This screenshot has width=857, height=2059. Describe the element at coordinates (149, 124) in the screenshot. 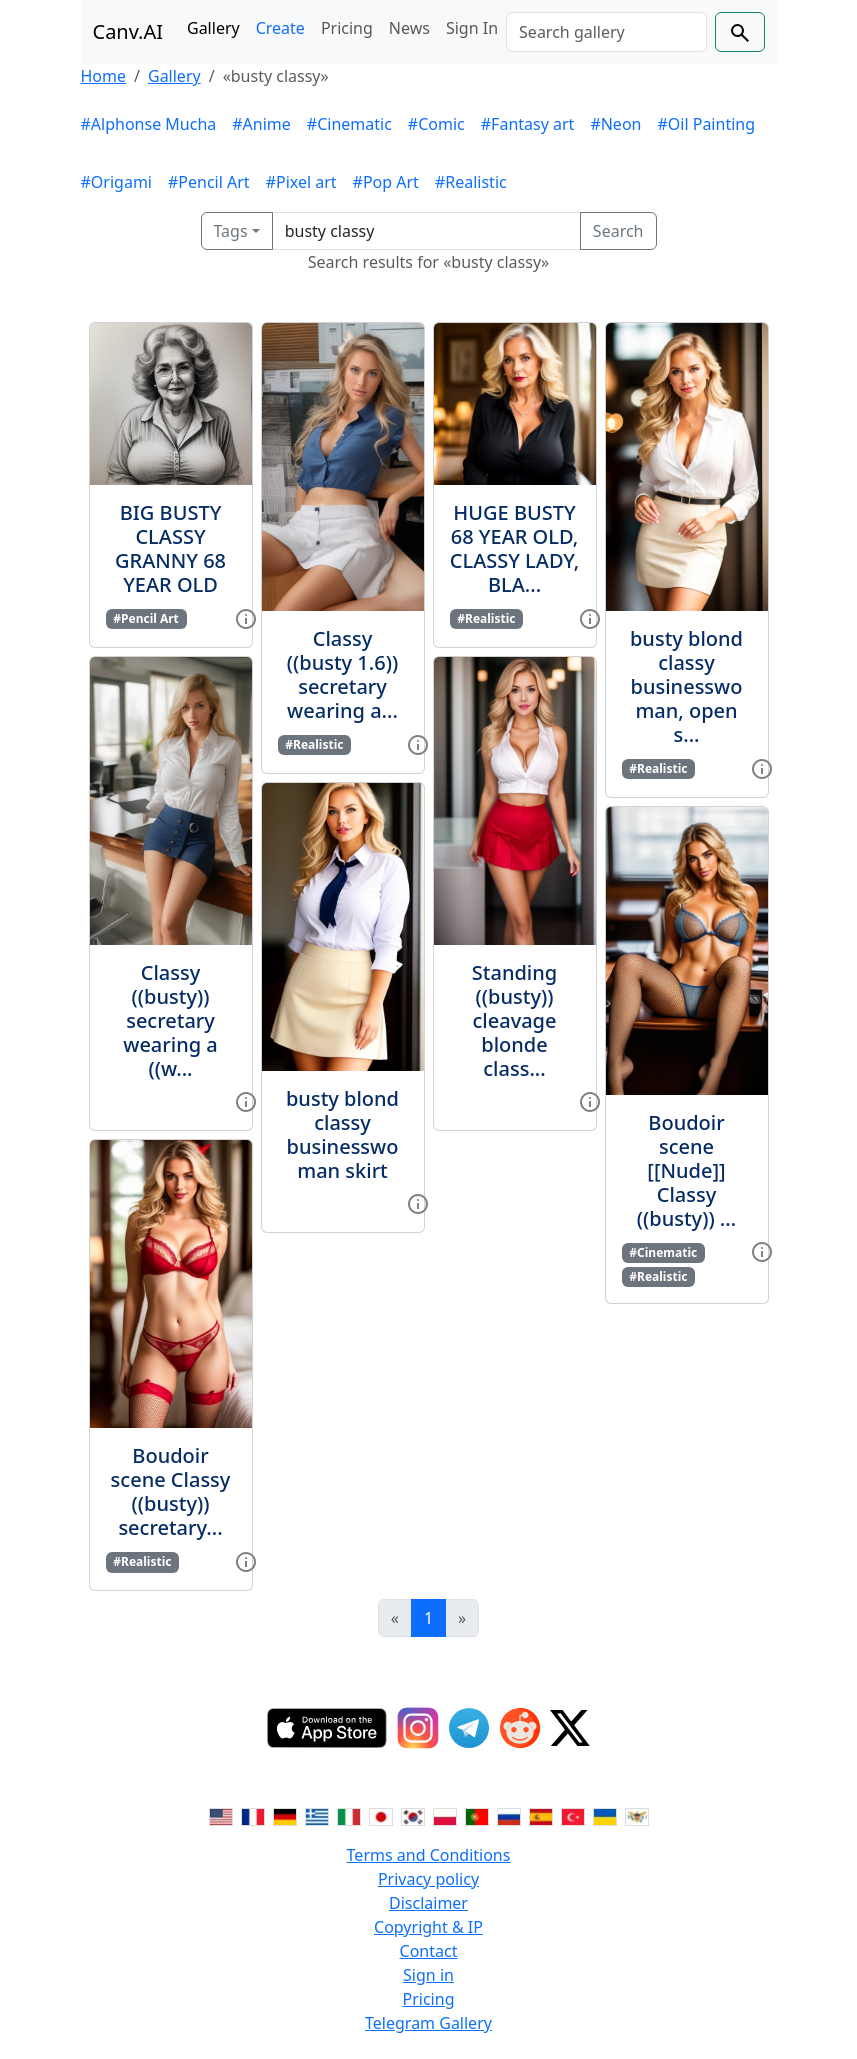

I see `#Alphonse Mucha` at that location.